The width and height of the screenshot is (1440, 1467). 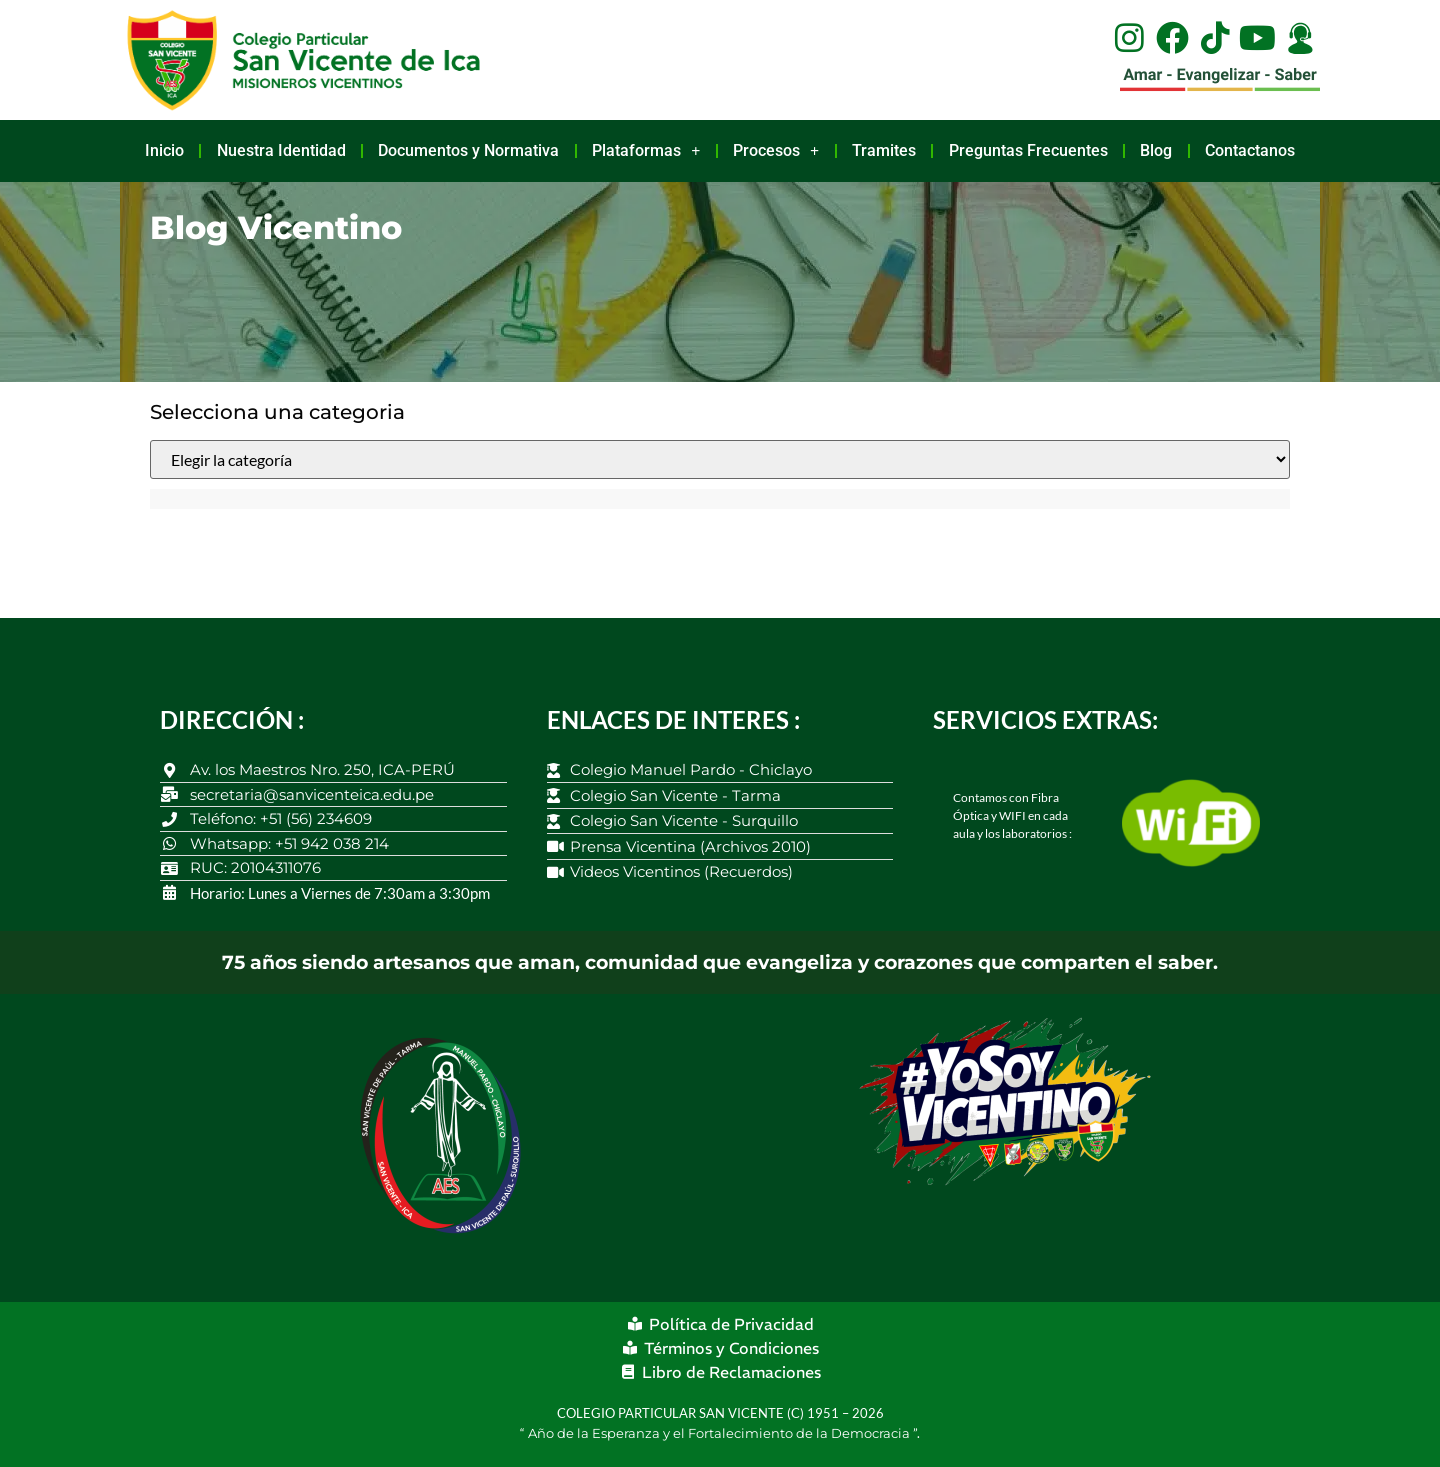 What do you see at coordinates (1028, 150) in the screenshot?
I see `Preguntas Frecuentes` at bounding box center [1028, 150].